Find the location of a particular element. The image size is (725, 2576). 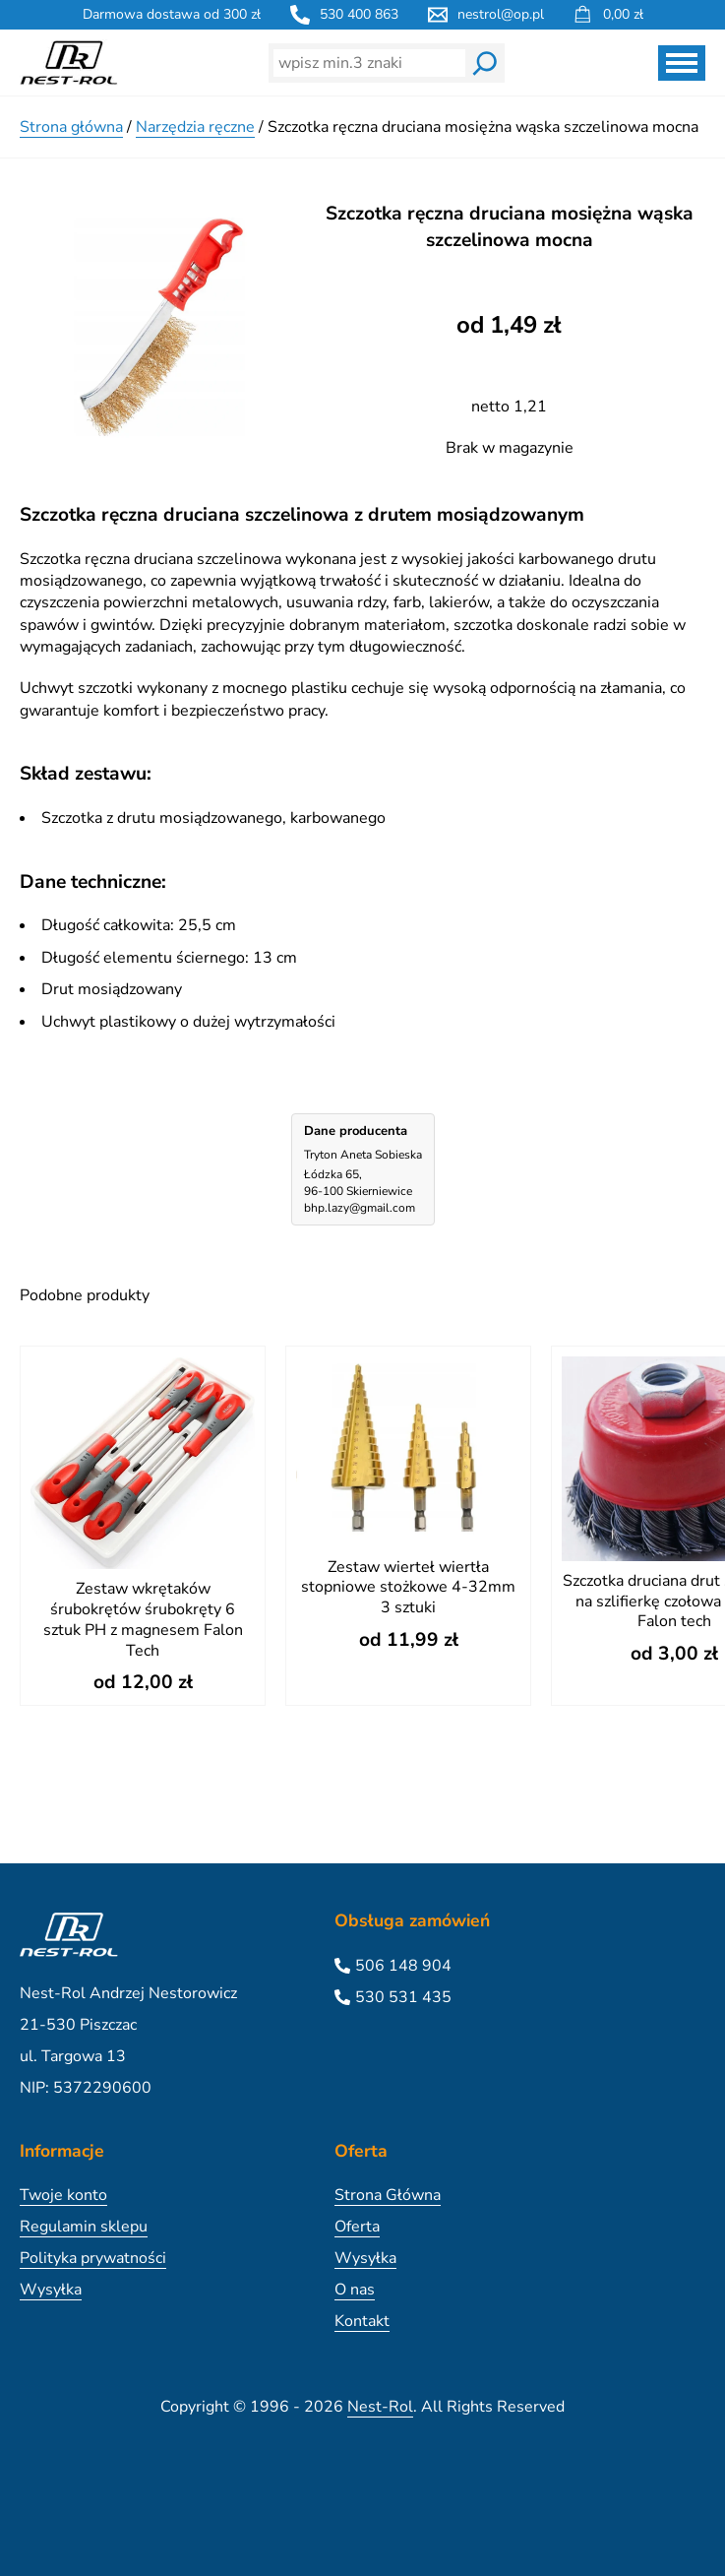

506 148 904 is located at coordinates (403, 1966).